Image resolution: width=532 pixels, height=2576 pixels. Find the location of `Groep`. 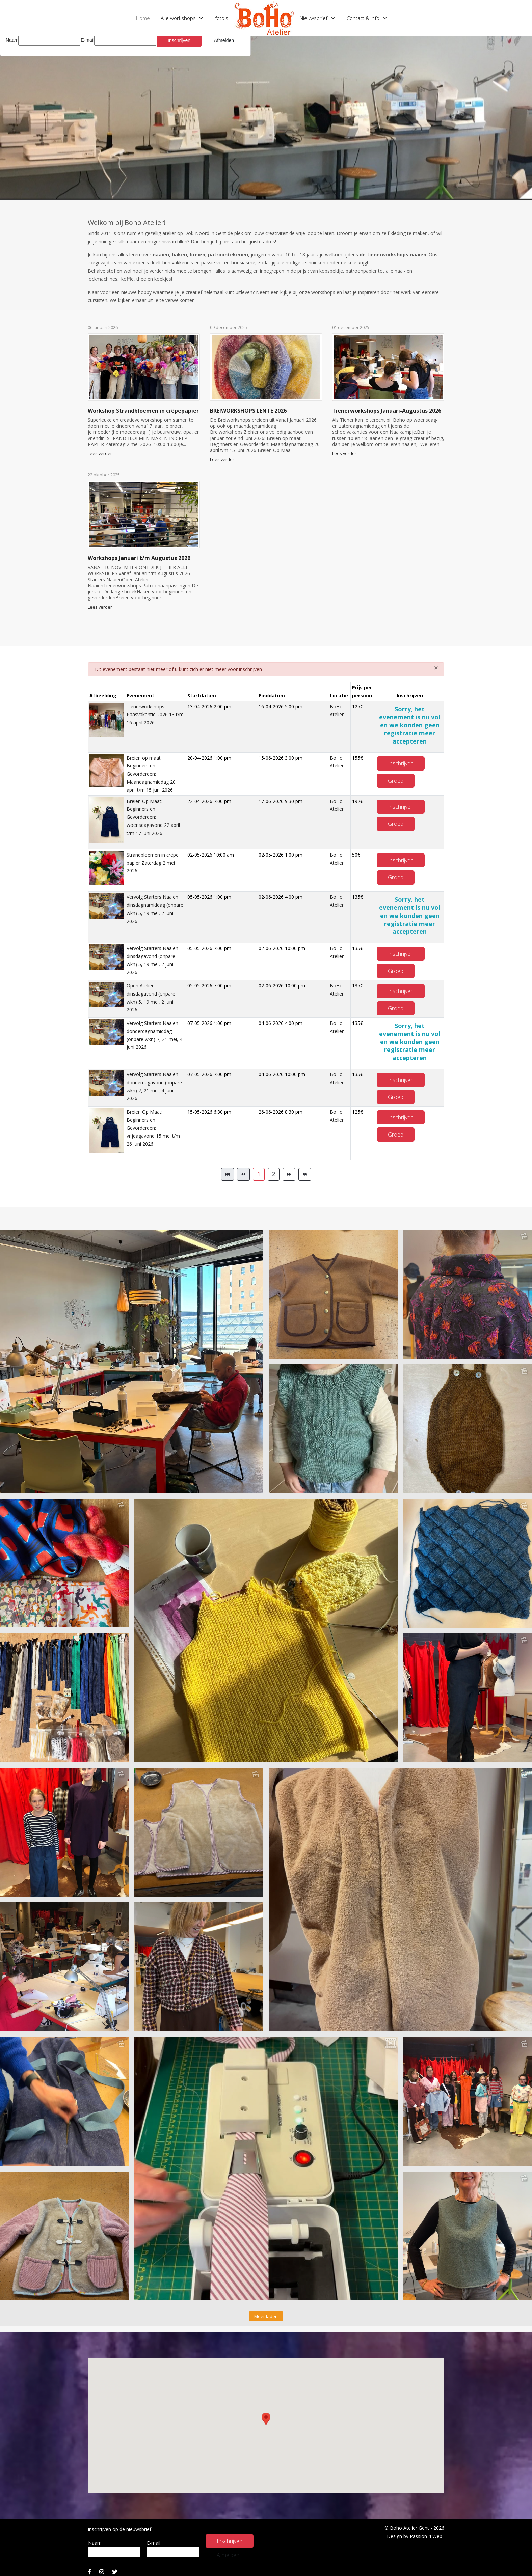

Groep is located at coordinates (395, 780).